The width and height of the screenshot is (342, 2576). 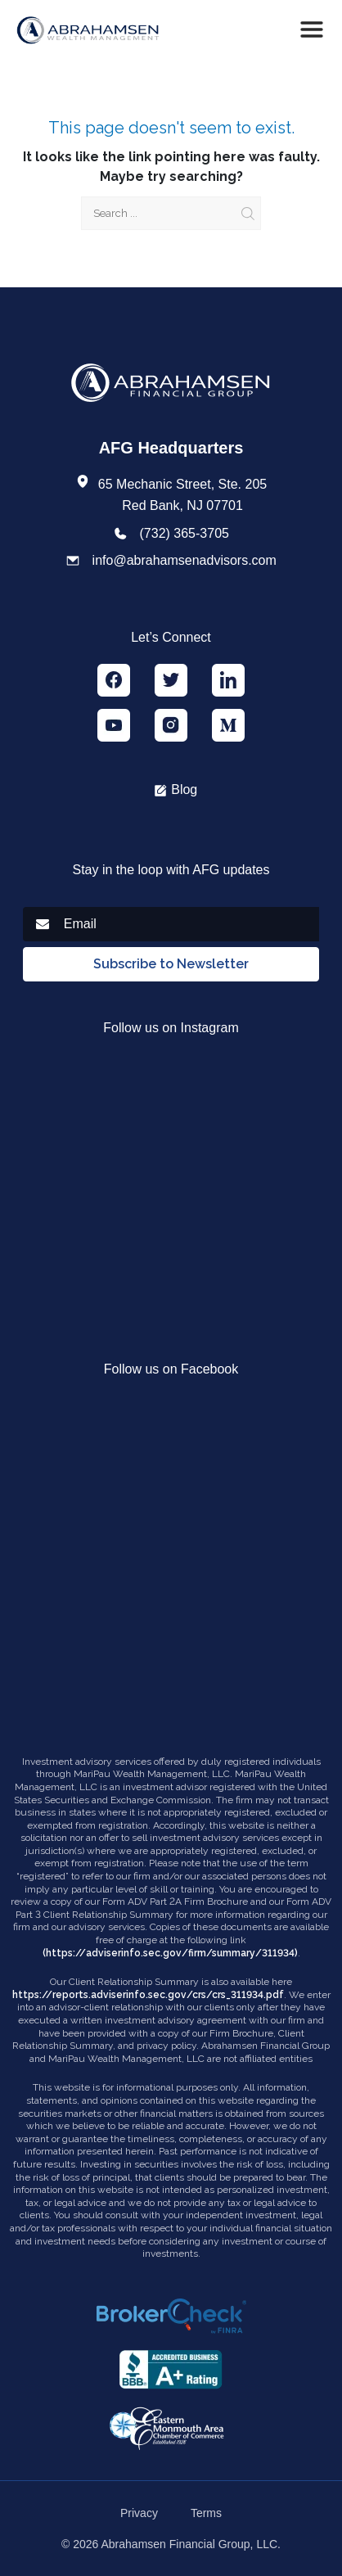 I want to click on Abrahamsen Financial Group, LLC, so click(x=189, y=2544).